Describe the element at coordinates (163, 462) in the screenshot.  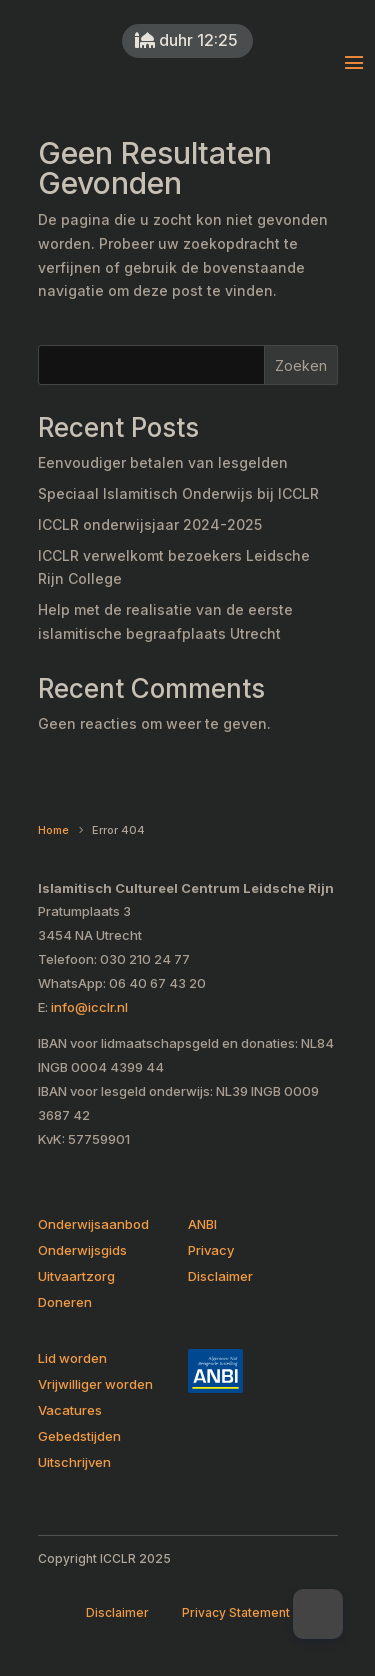
I see `Eenvoudiger betalen van lesgelden` at that location.